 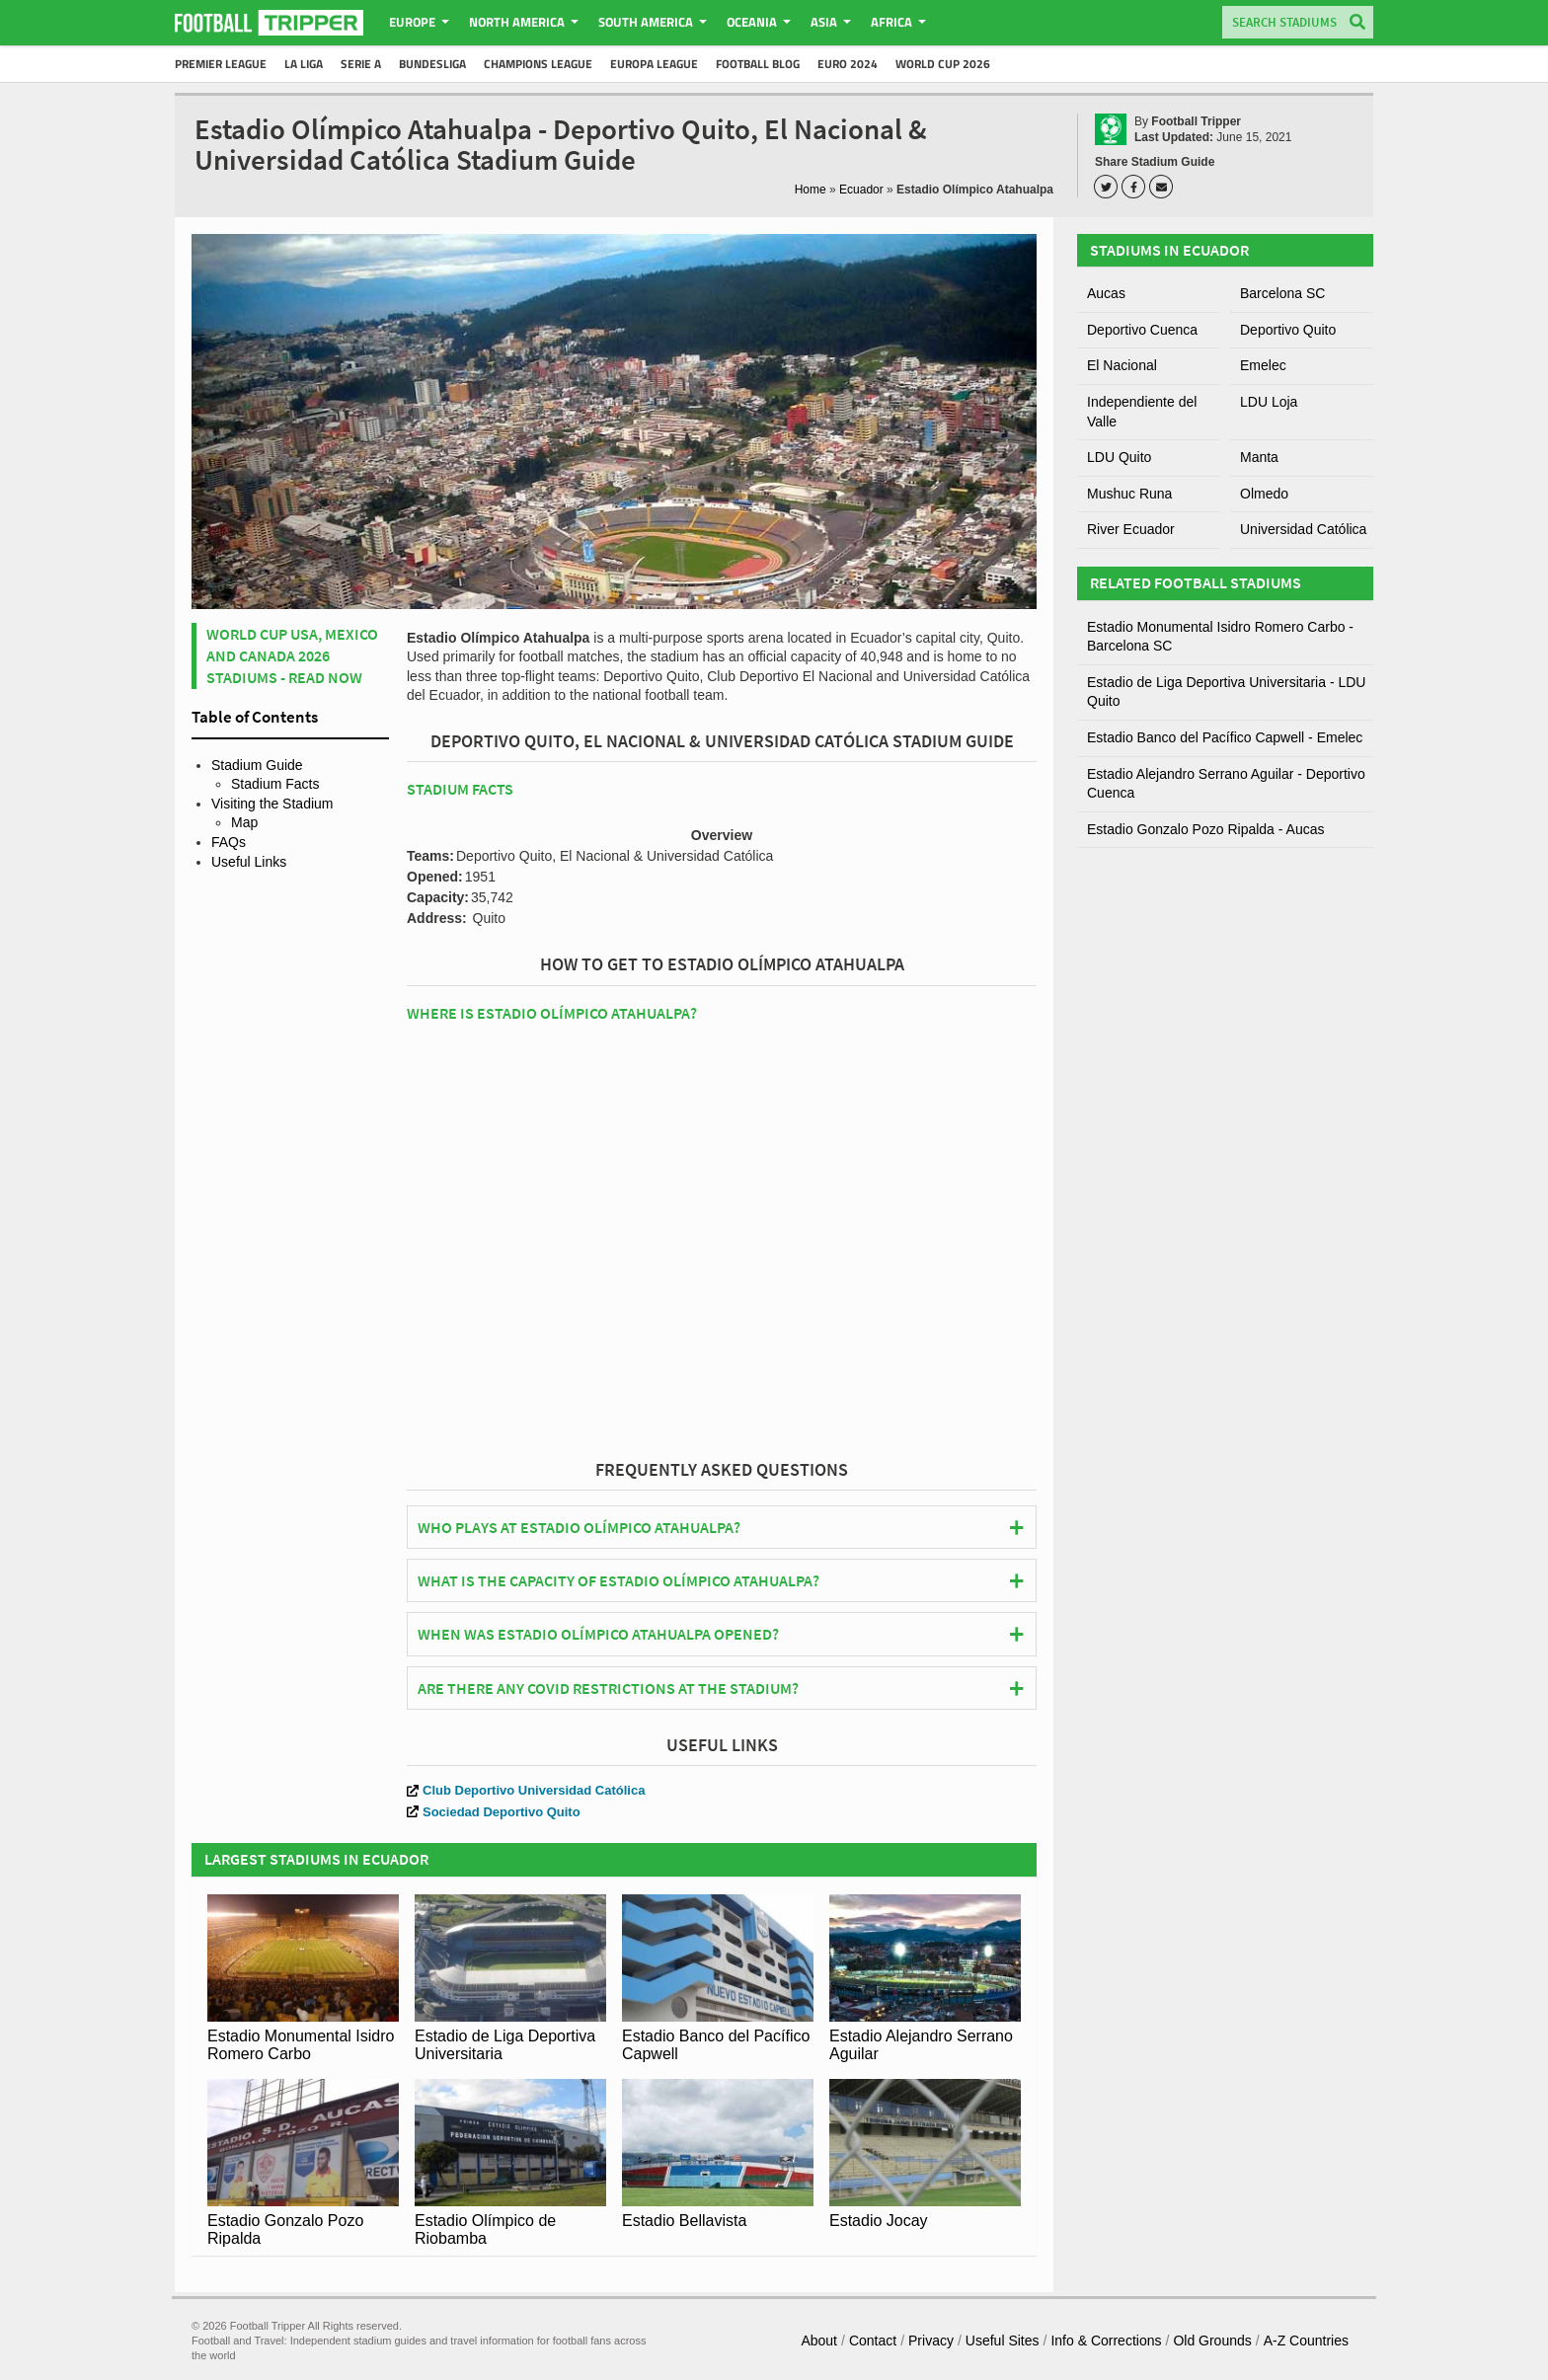 I want to click on Deportivo Quito, so click(x=1288, y=330).